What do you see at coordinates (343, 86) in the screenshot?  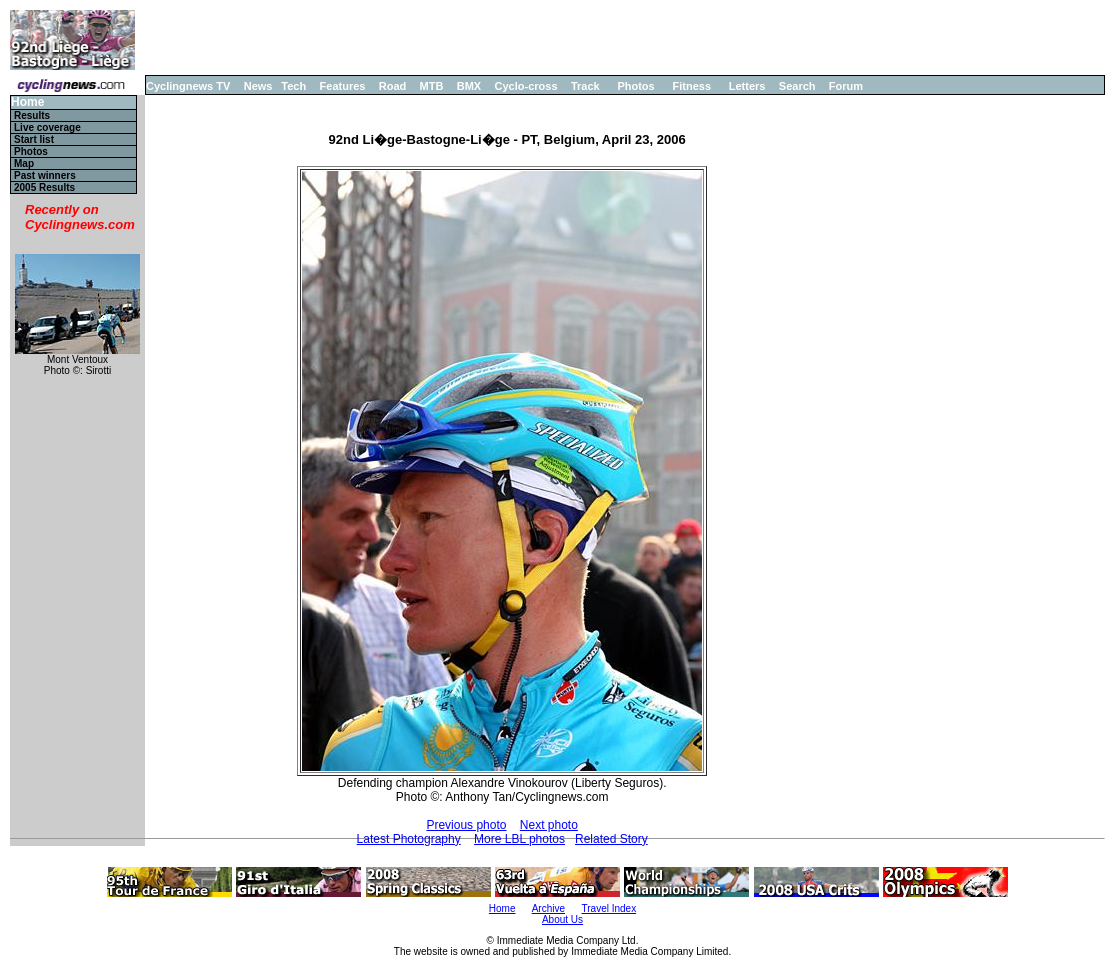 I see `Features` at bounding box center [343, 86].